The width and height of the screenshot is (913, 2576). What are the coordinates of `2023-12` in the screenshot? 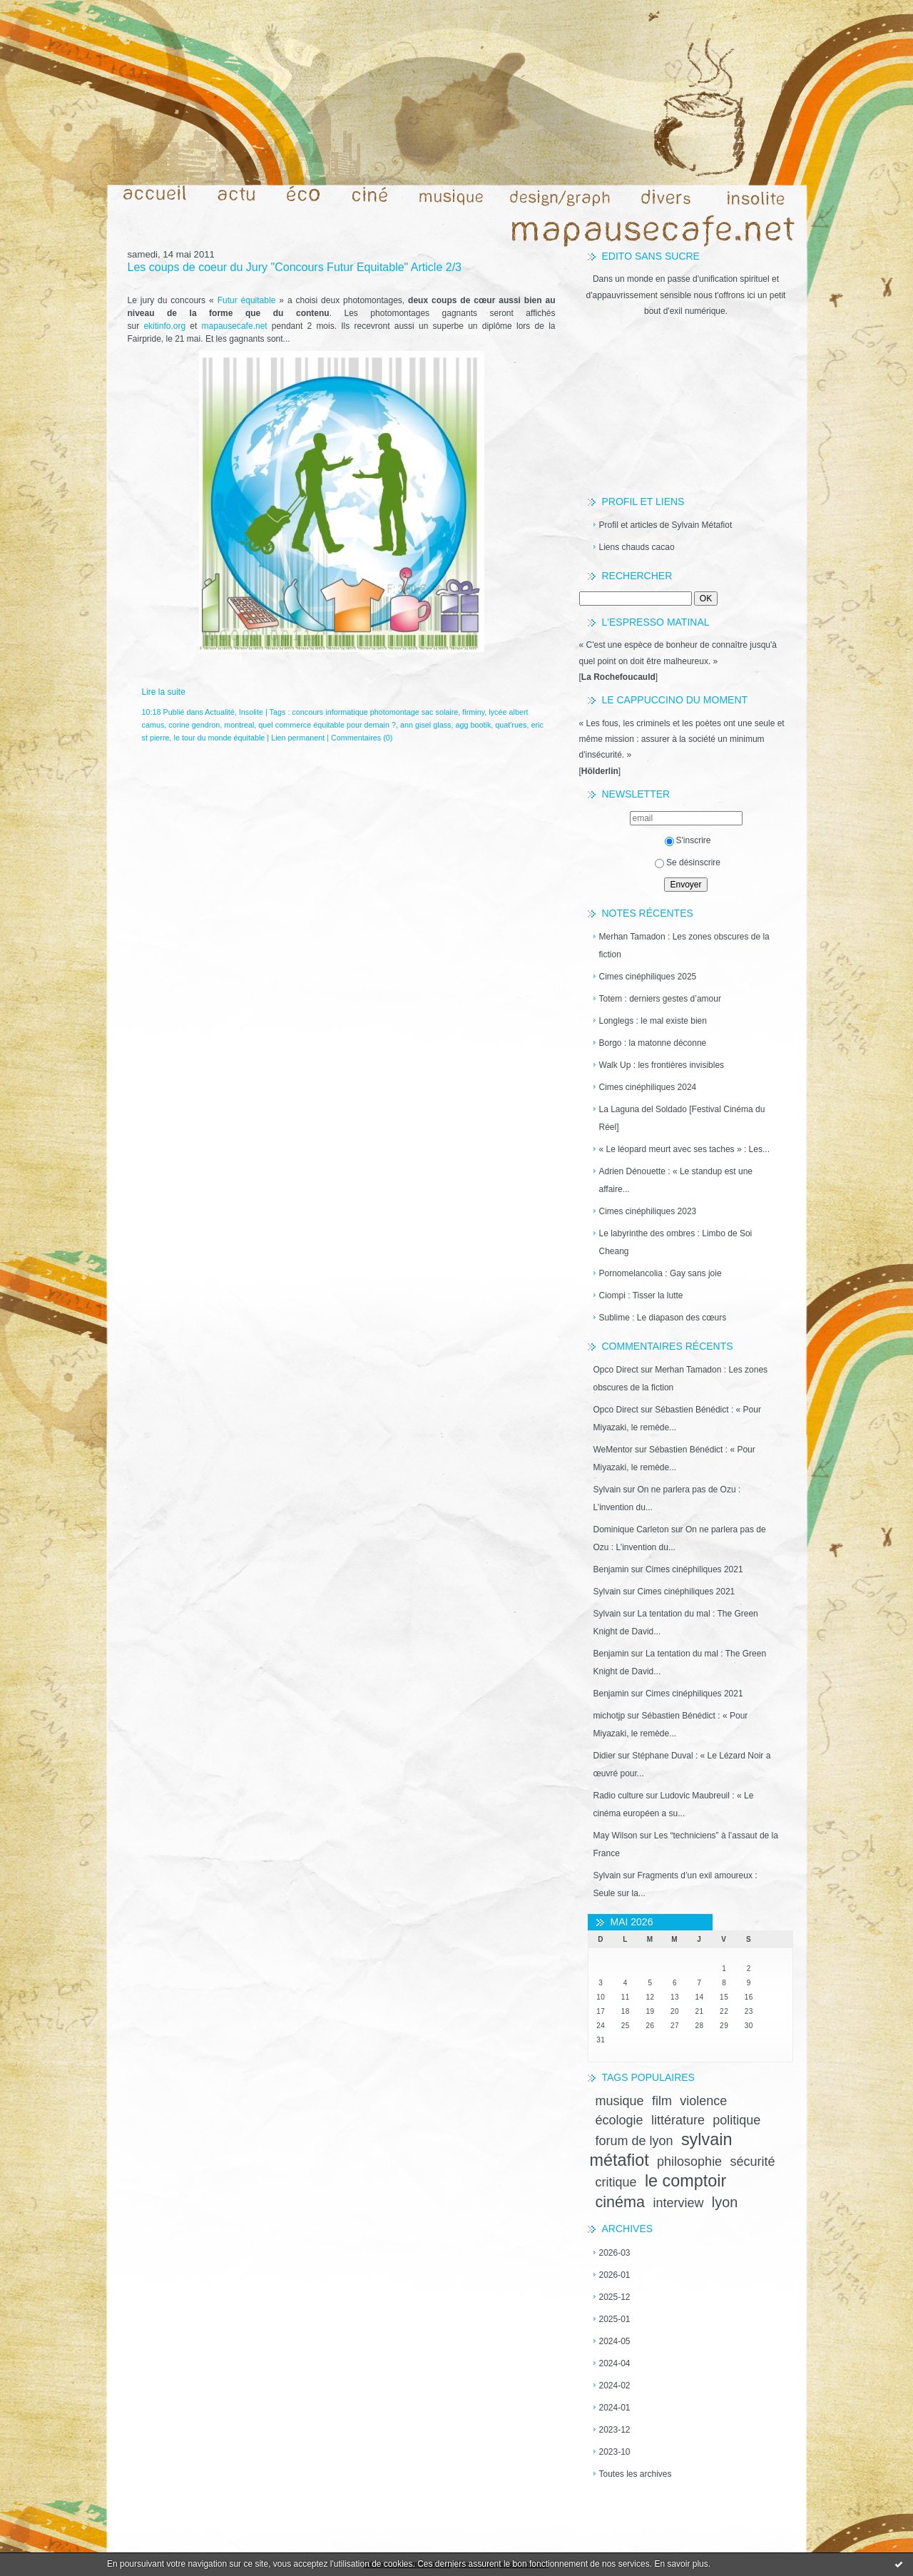 It's located at (615, 2430).